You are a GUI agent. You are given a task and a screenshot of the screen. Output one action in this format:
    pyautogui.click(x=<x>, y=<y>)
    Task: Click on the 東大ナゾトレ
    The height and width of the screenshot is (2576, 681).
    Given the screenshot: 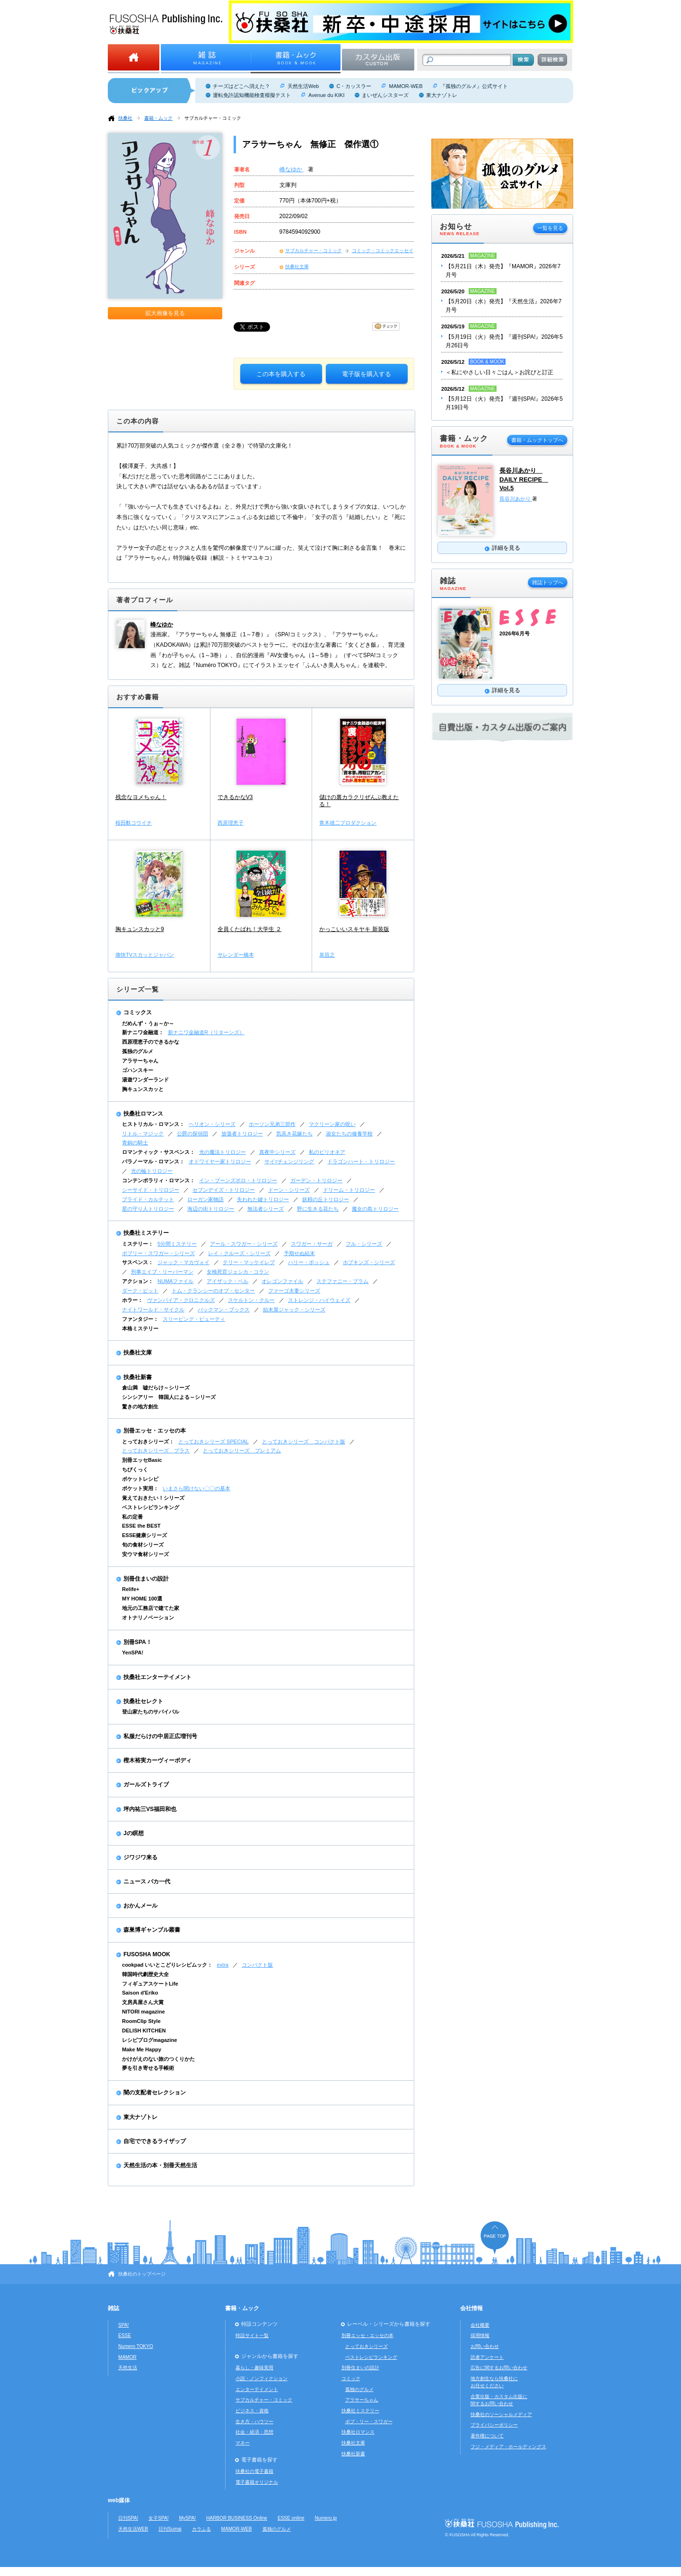 What is the action you would take?
    pyautogui.click(x=441, y=95)
    